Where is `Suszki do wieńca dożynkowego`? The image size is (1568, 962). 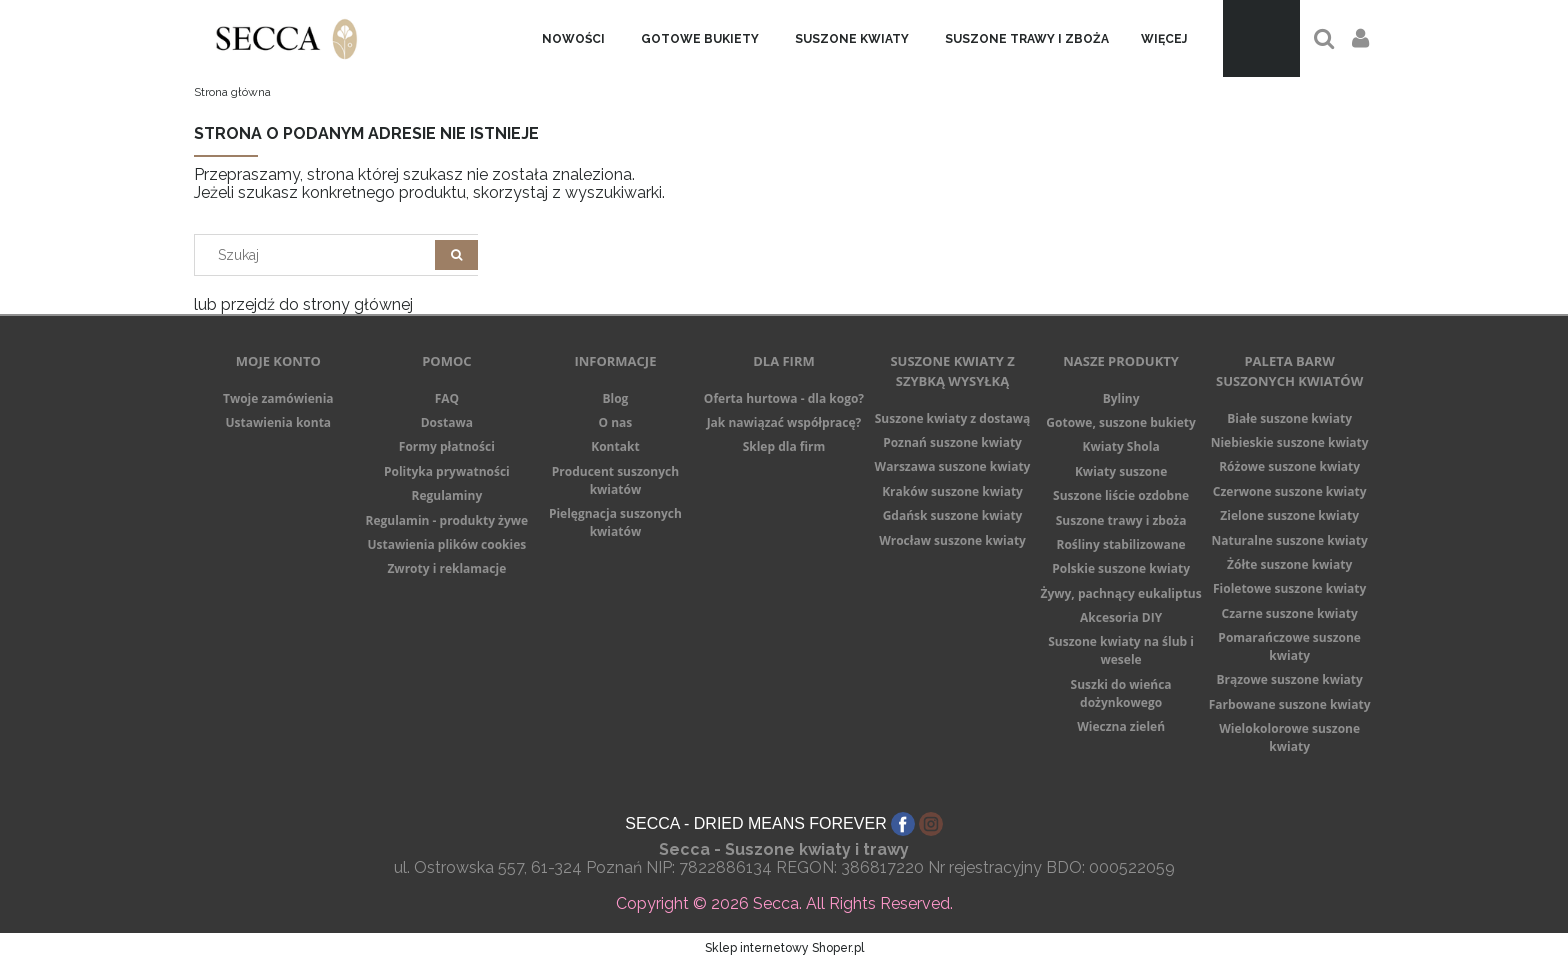
Suszki do wieńca dożynkowego is located at coordinates (1121, 693).